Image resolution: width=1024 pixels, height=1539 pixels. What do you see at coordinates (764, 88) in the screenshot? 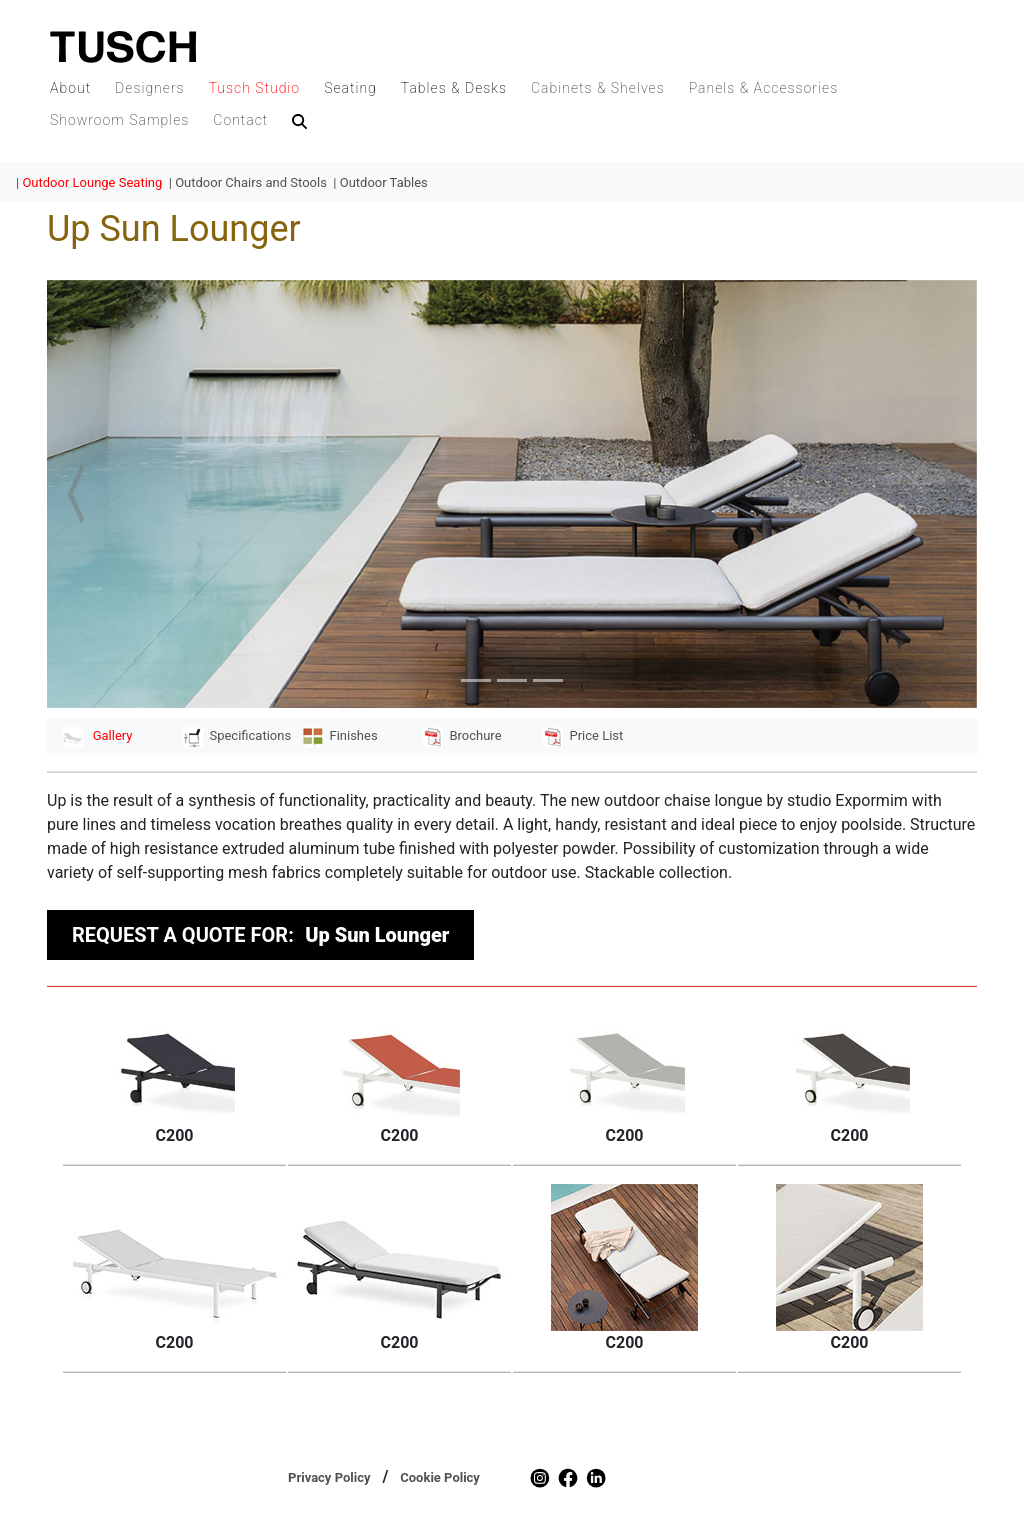
I see `Panels & Accessories` at bounding box center [764, 88].